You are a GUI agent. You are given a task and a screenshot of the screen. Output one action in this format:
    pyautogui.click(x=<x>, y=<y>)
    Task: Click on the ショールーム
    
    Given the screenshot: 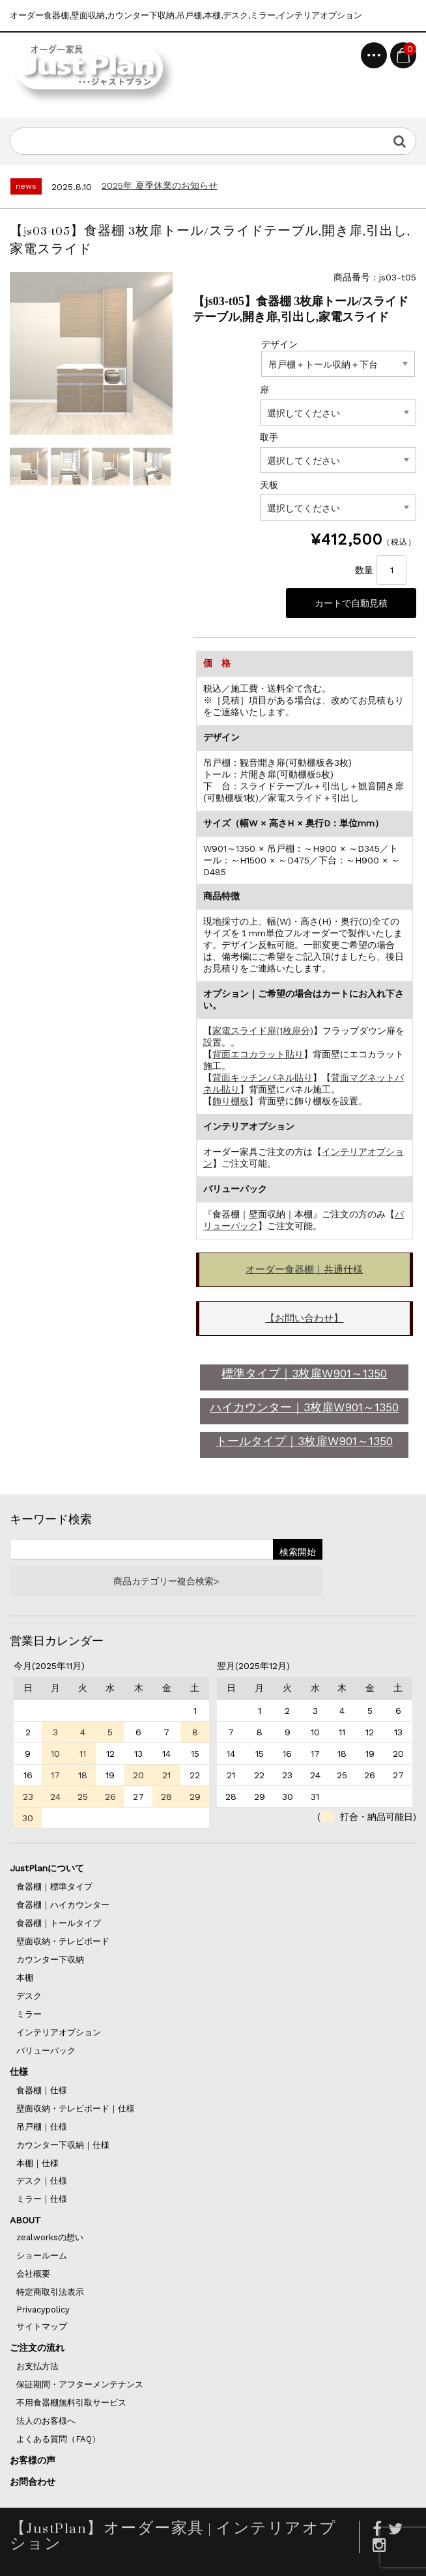 What is the action you would take?
    pyautogui.click(x=41, y=2255)
    